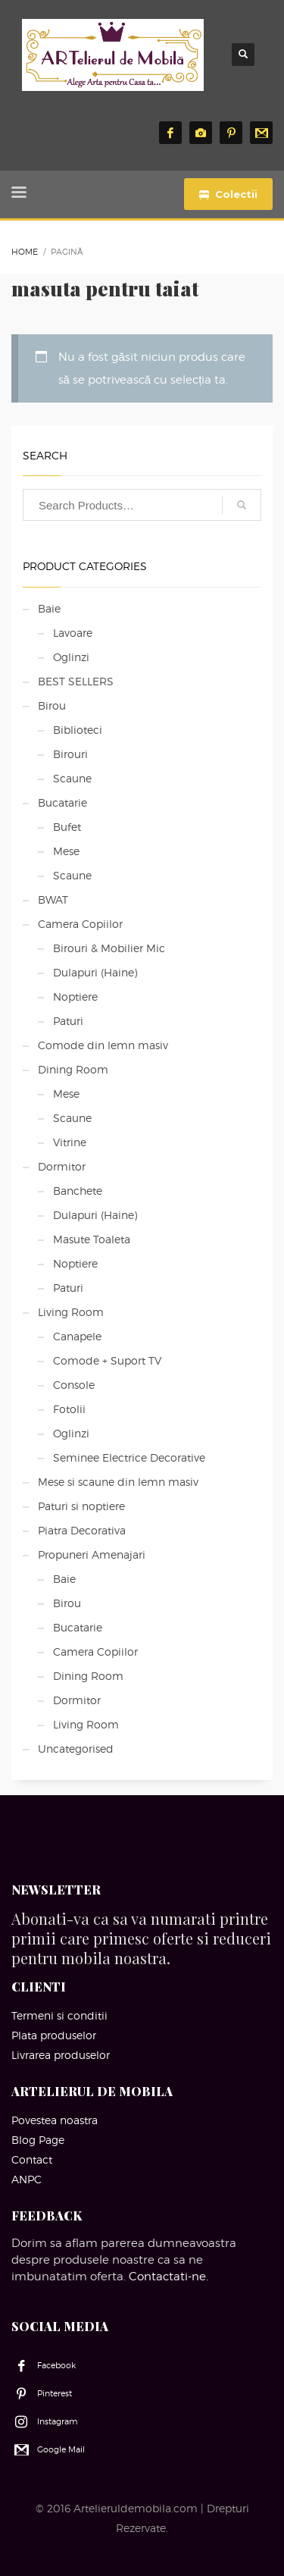 The height and width of the screenshot is (2576, 284). I want to click on Mese si scaune din lemn masiv, so click(118, 1481).